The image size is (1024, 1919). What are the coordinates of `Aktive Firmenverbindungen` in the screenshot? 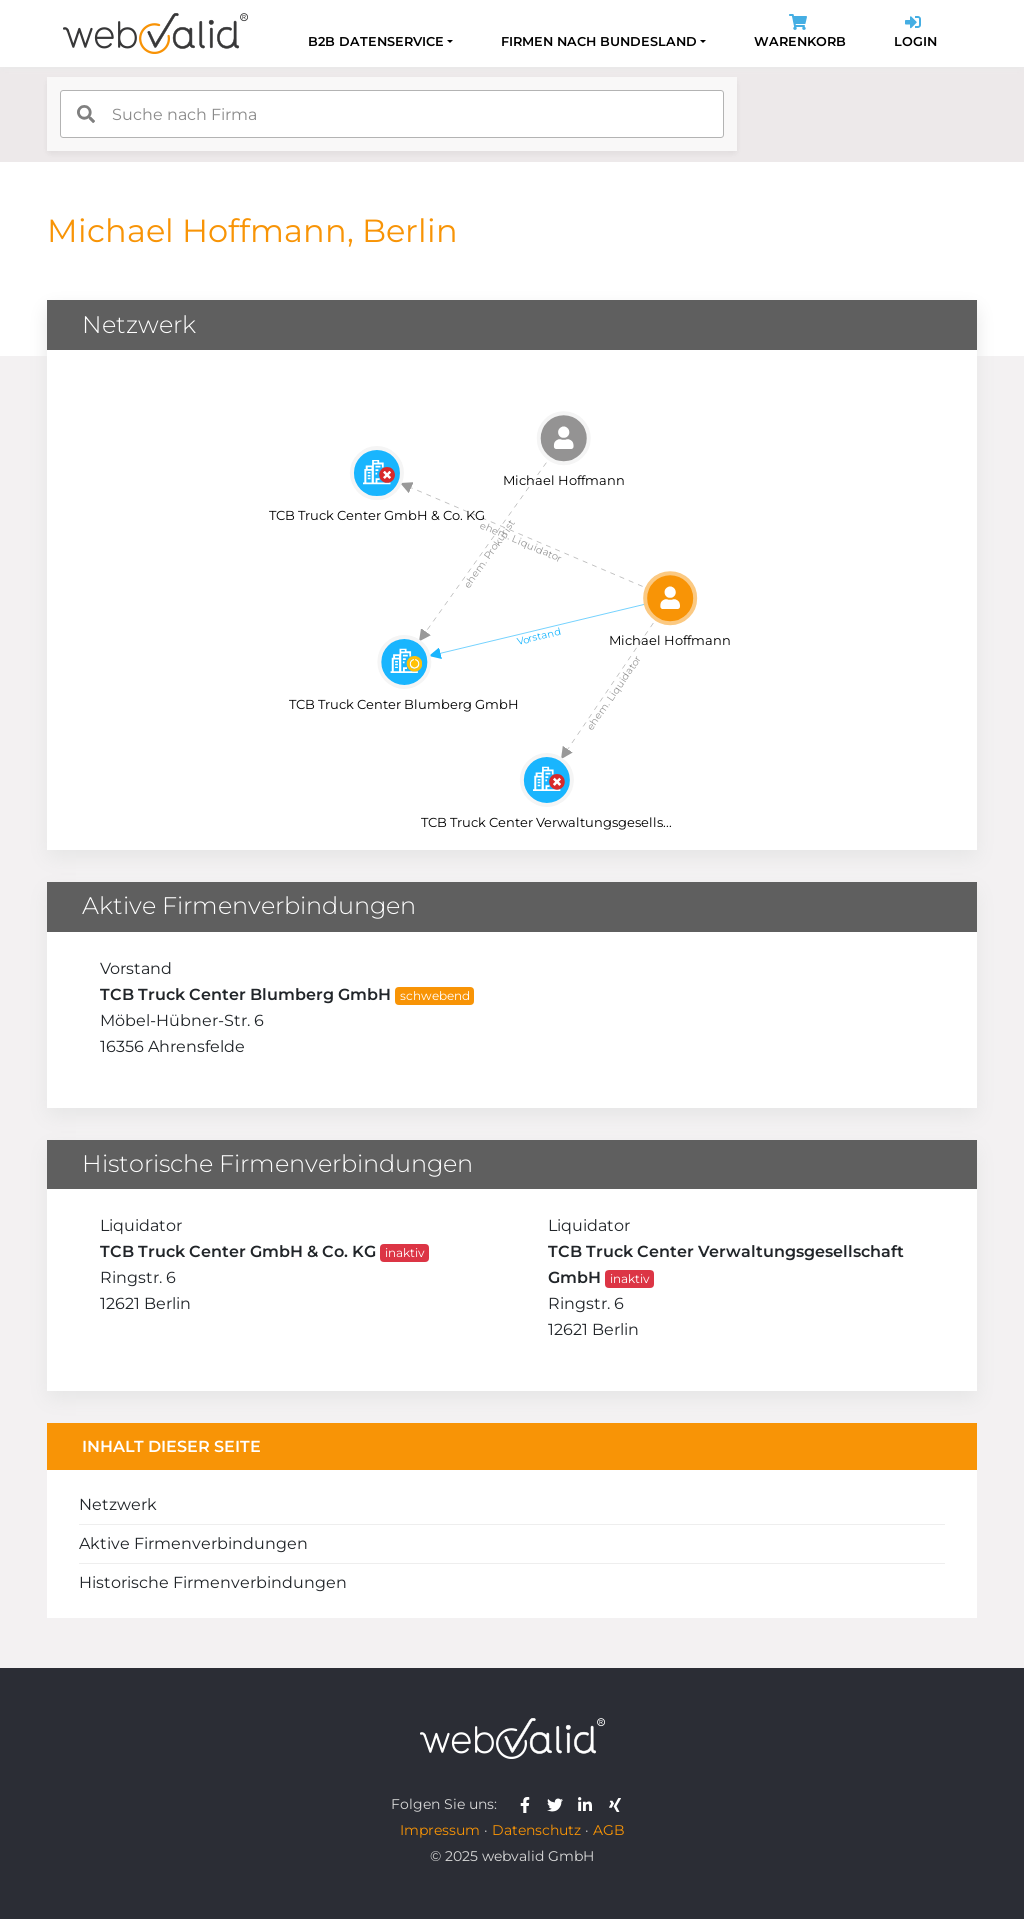 It's located at (193, 1543).